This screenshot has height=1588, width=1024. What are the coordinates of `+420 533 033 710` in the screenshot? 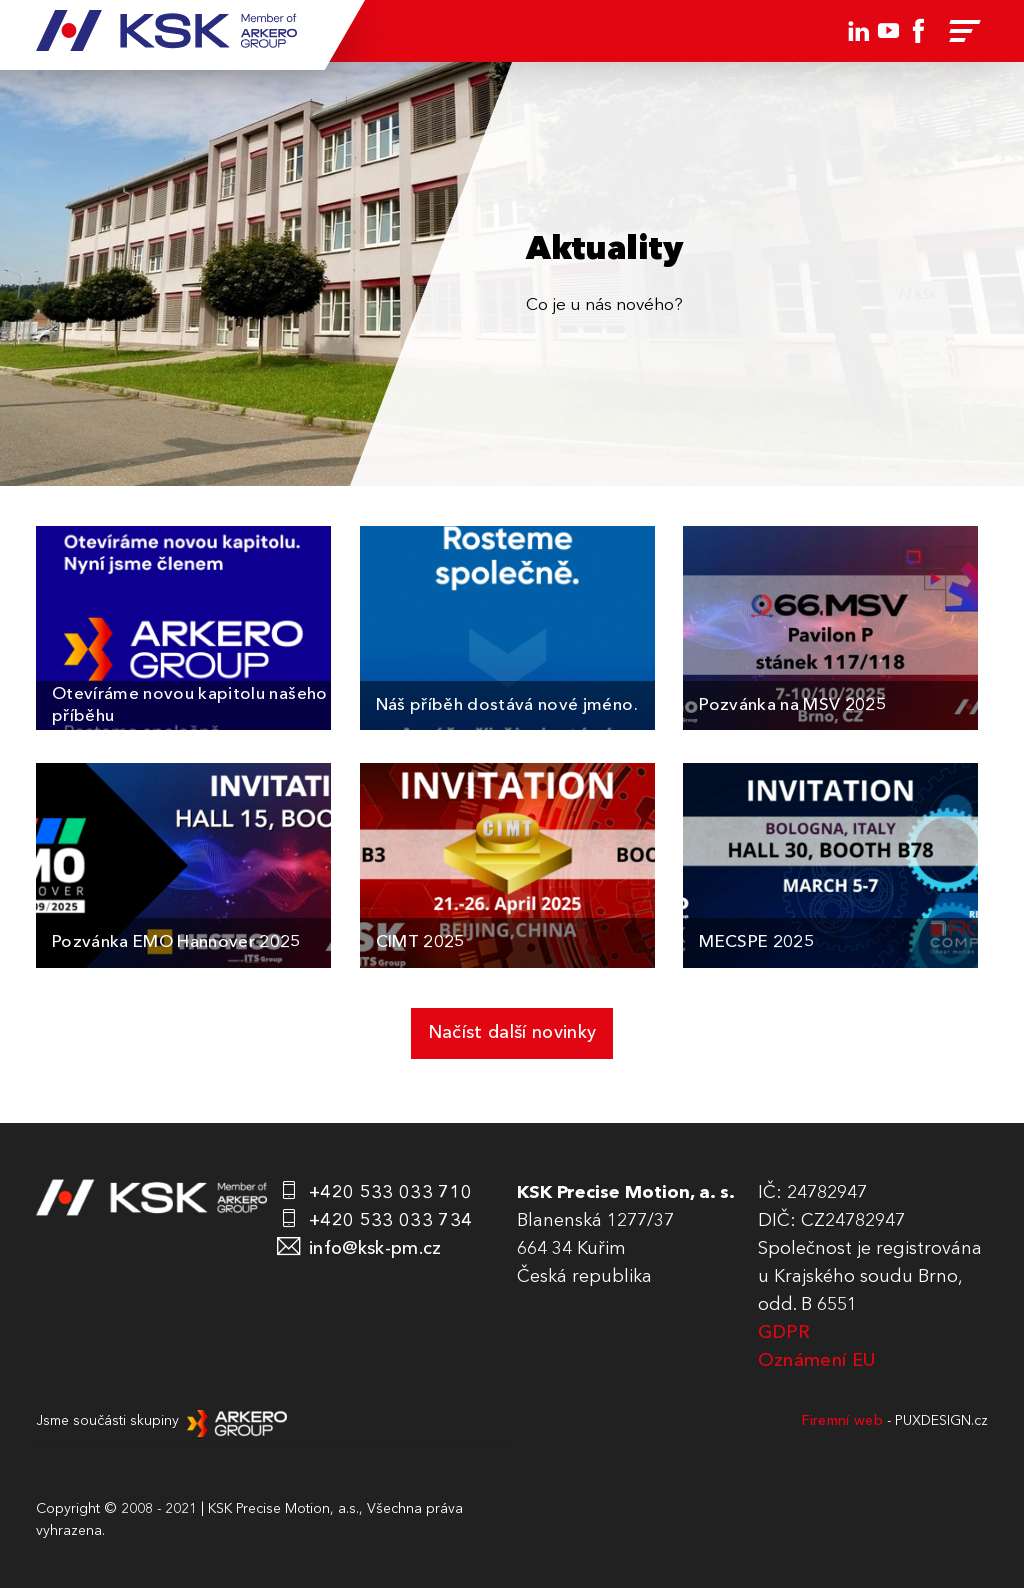 It's located at (390, 1193).